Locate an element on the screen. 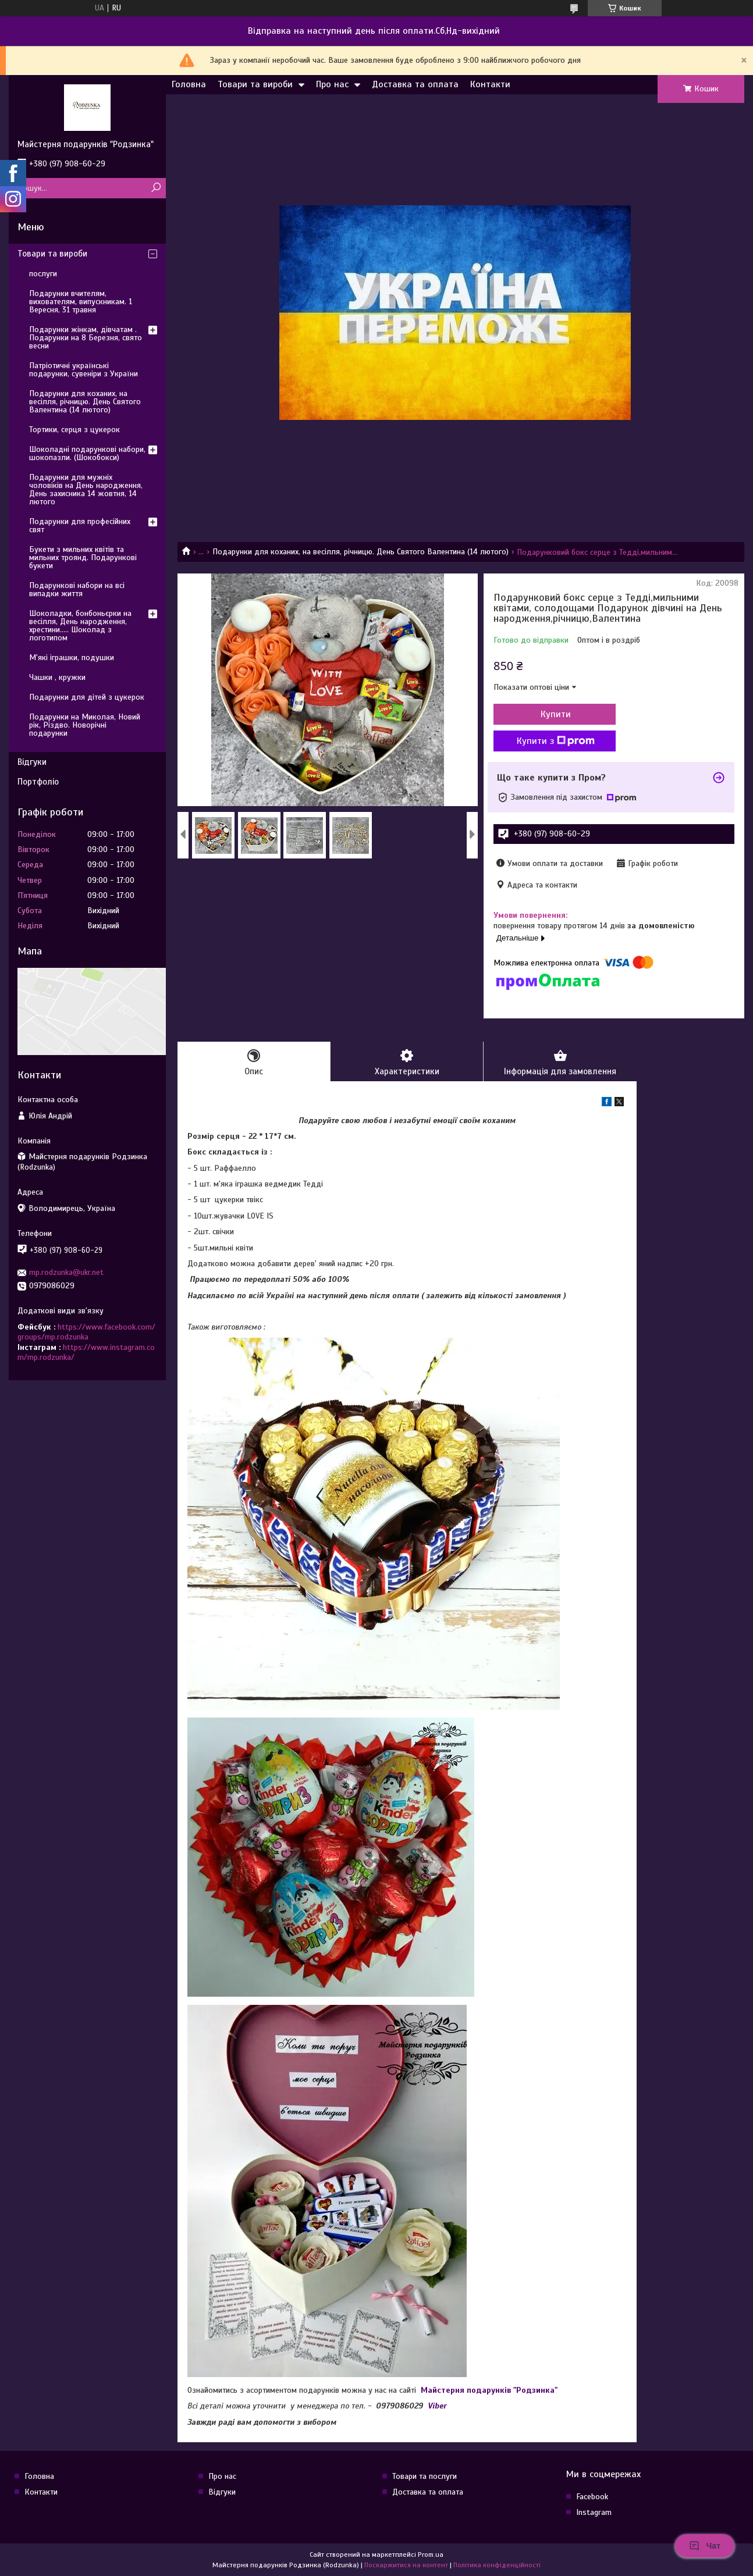  Відгуки is located at coordinates (32, 762).